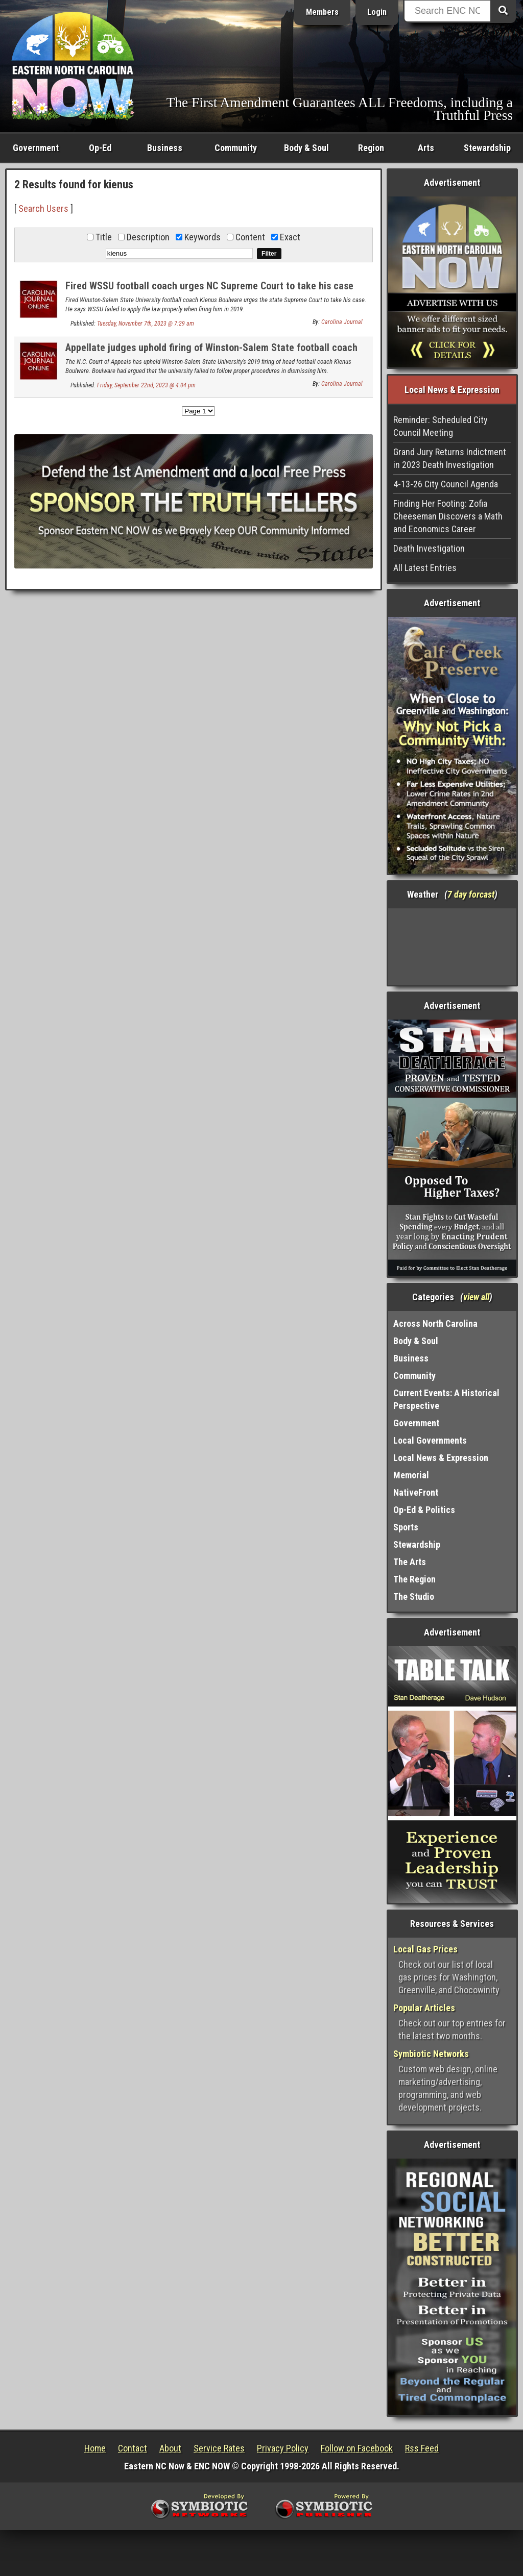 The height and width of the screenshot is (2576, 523). Describe the element at coordinates (95, 2448) in the screenshot. I see `Home` at that location.